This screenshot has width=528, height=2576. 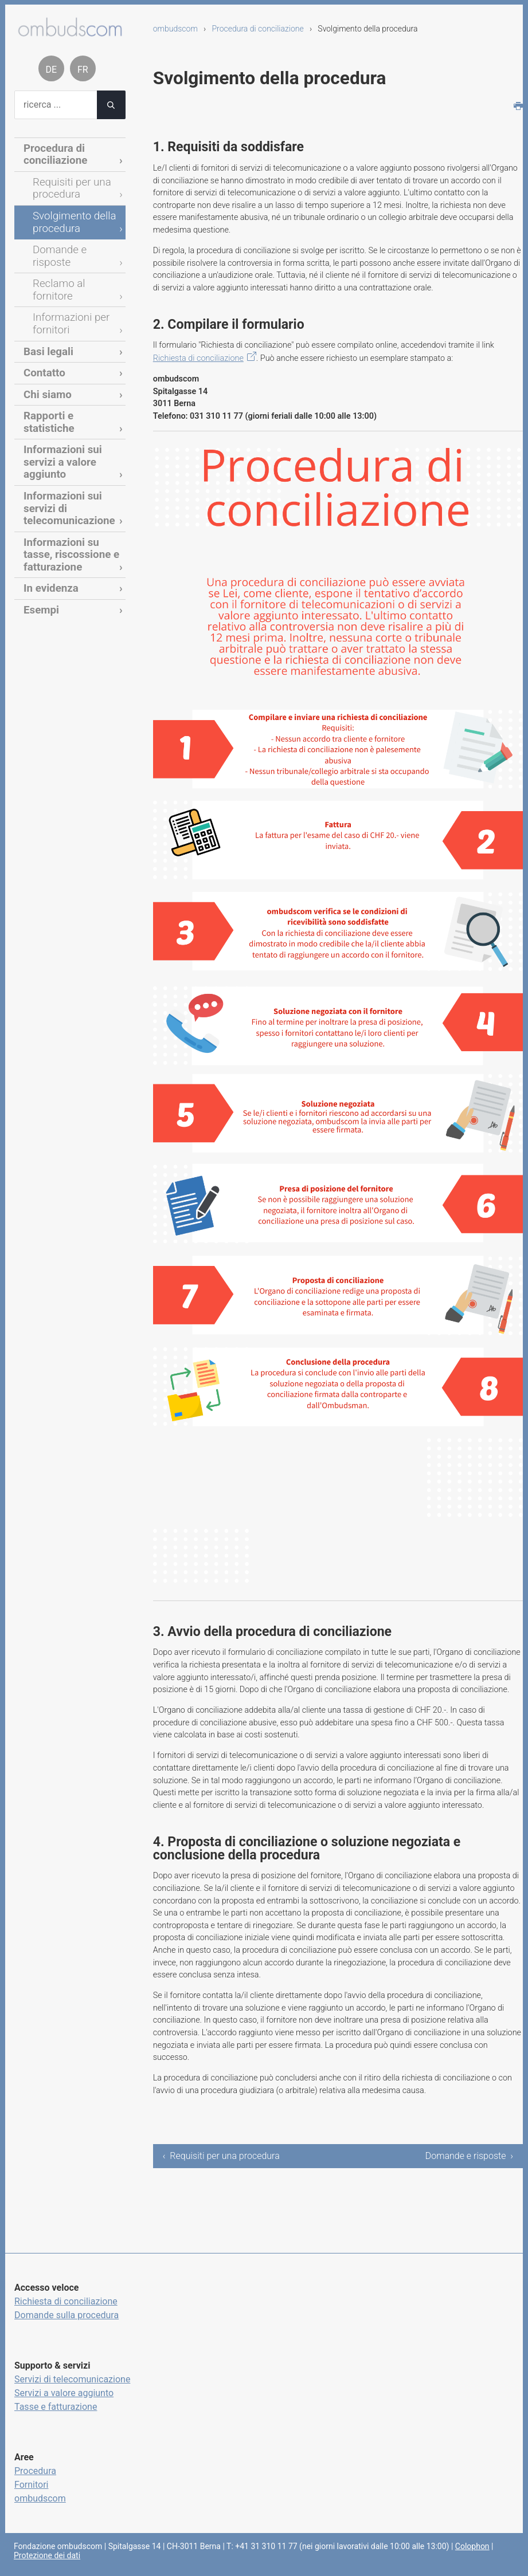 I want to click on Domande e risposte ›, so click(x=469, y=2155).